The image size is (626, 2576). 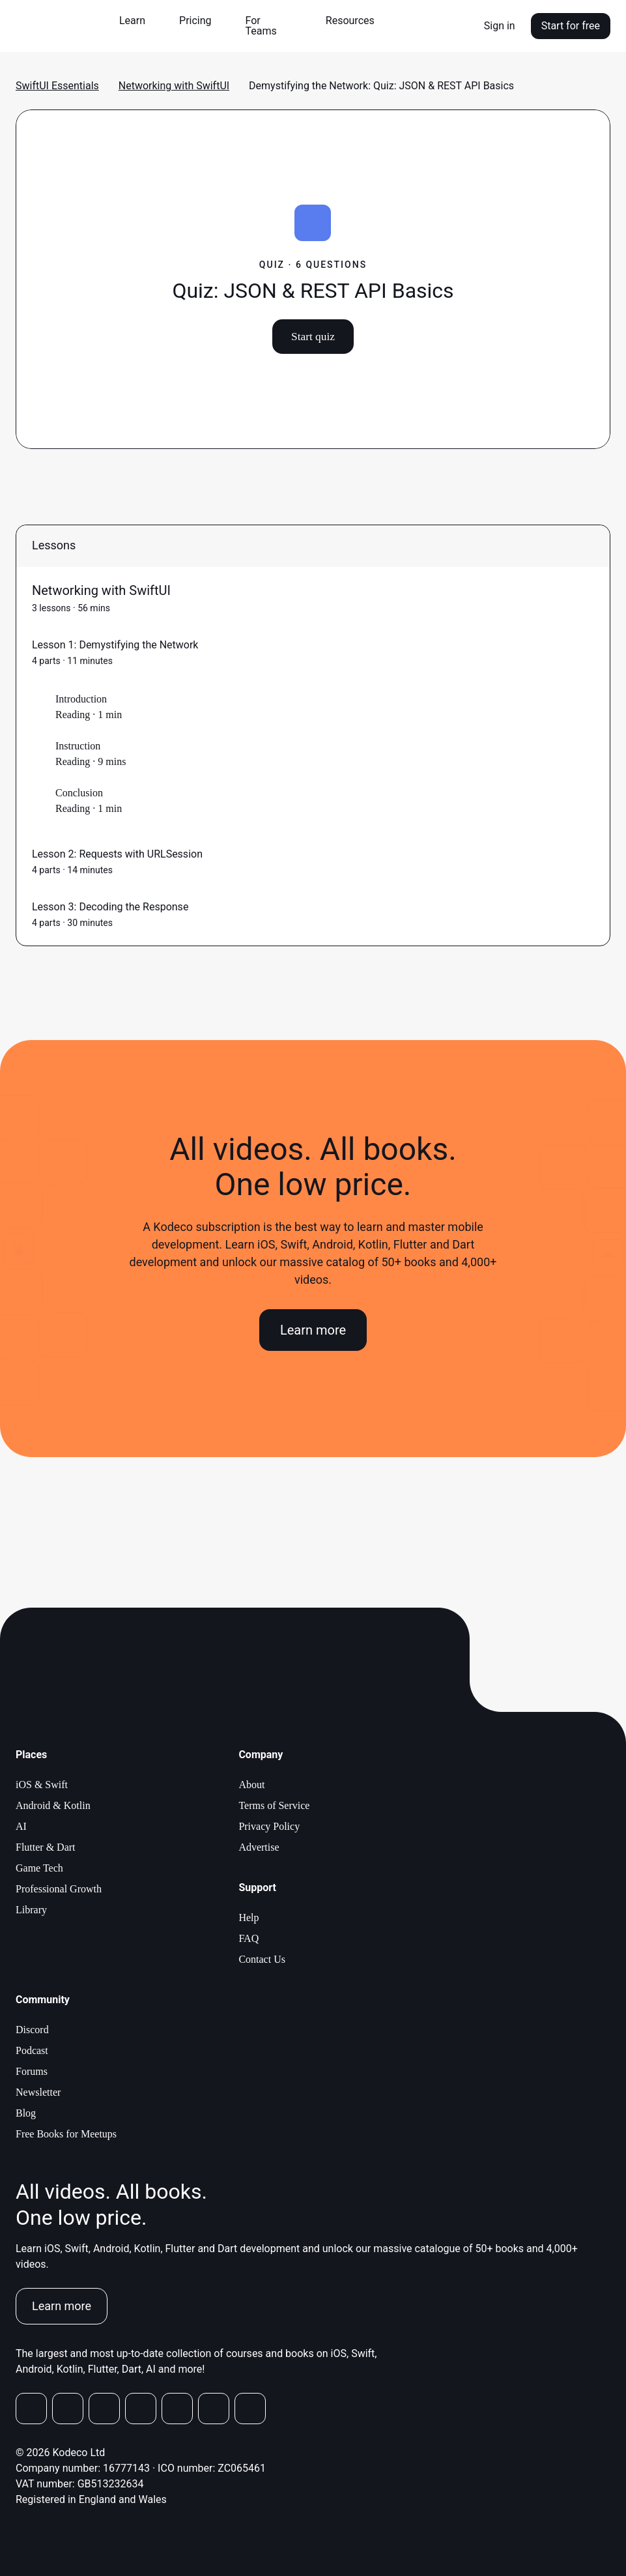 I want to click on Game Tech, so click(x=39, y=1868).